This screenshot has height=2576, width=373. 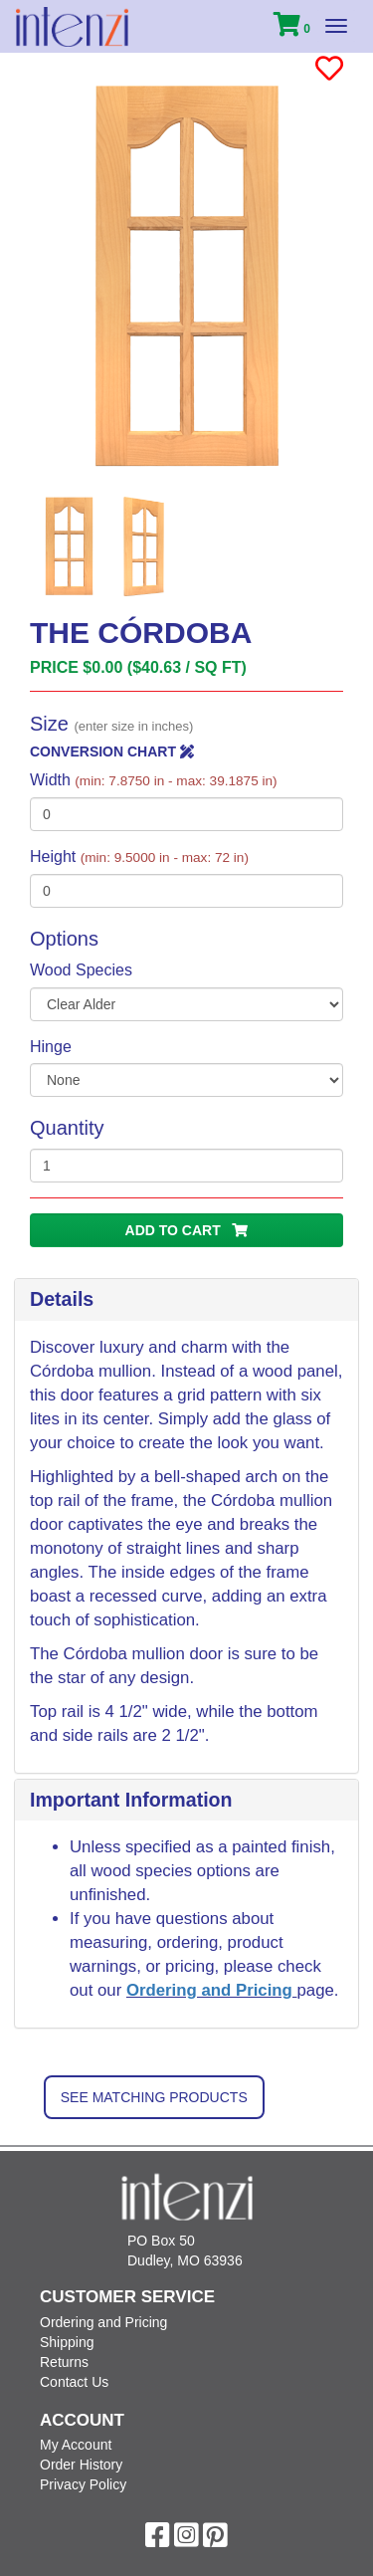 I want to click on Hinge, so click(x=51, y=1046).